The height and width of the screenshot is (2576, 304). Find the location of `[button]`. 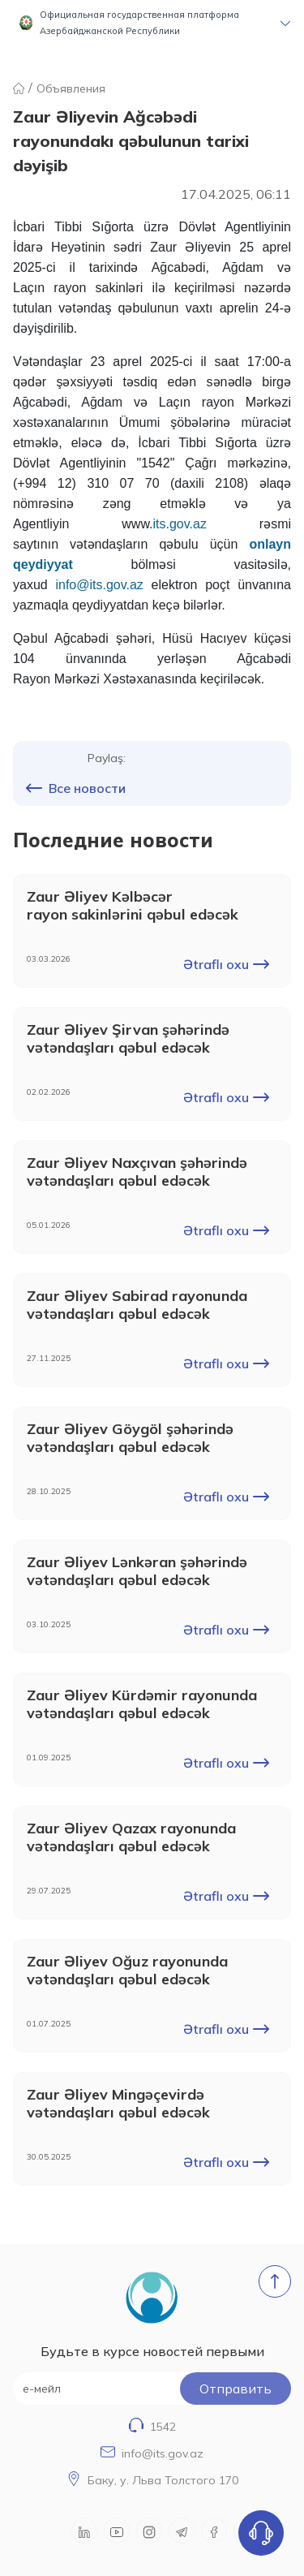

[button] is located at coordinates (152, 22).